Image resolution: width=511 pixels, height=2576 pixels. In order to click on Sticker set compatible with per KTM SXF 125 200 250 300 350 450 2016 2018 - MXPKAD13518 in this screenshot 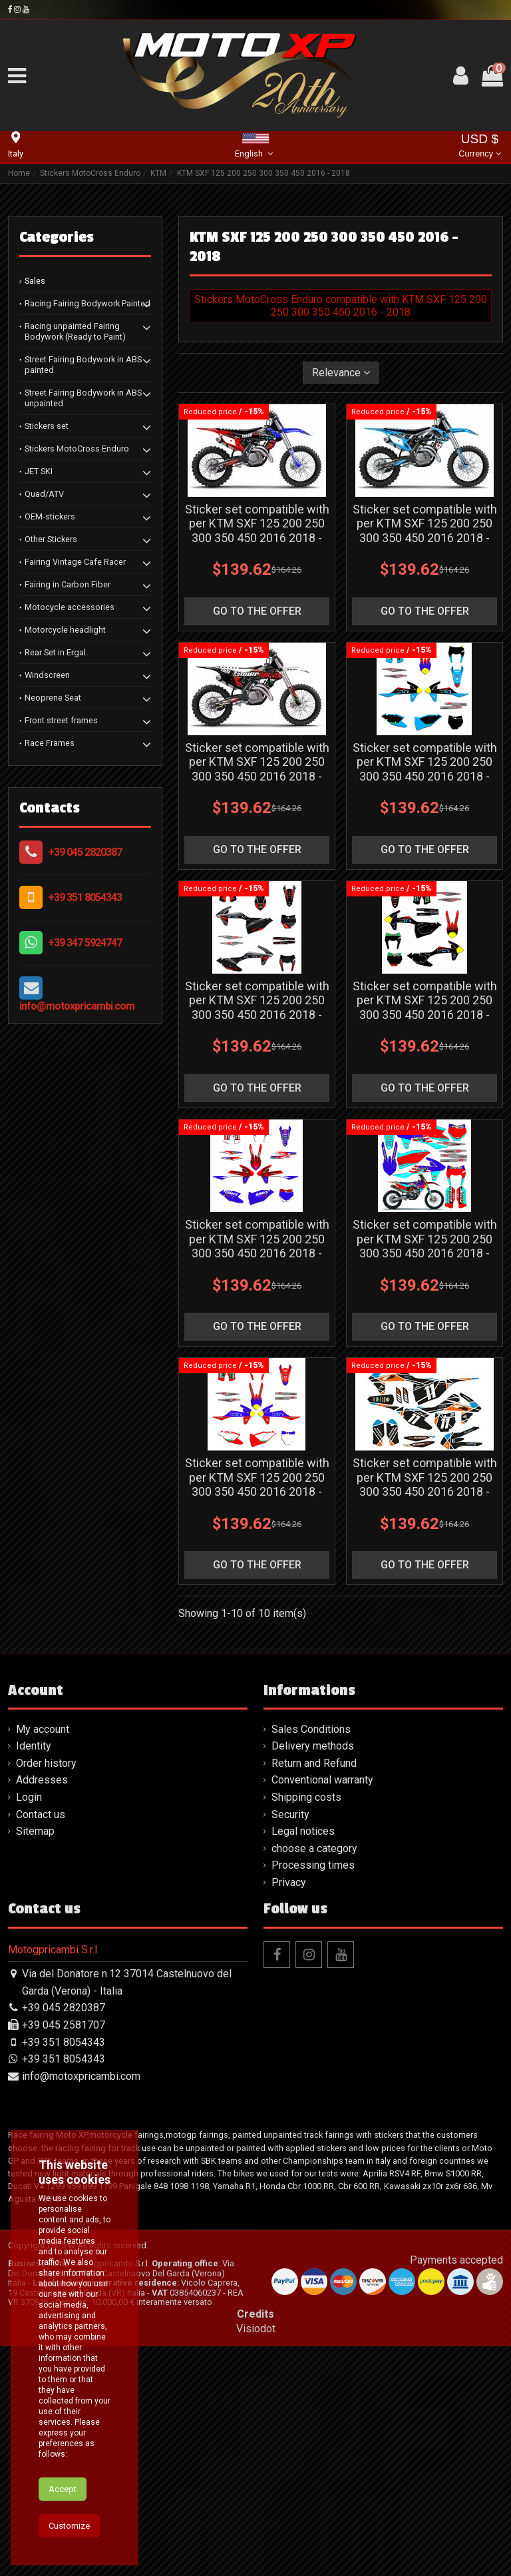, I will do `click(257, 1484)`.